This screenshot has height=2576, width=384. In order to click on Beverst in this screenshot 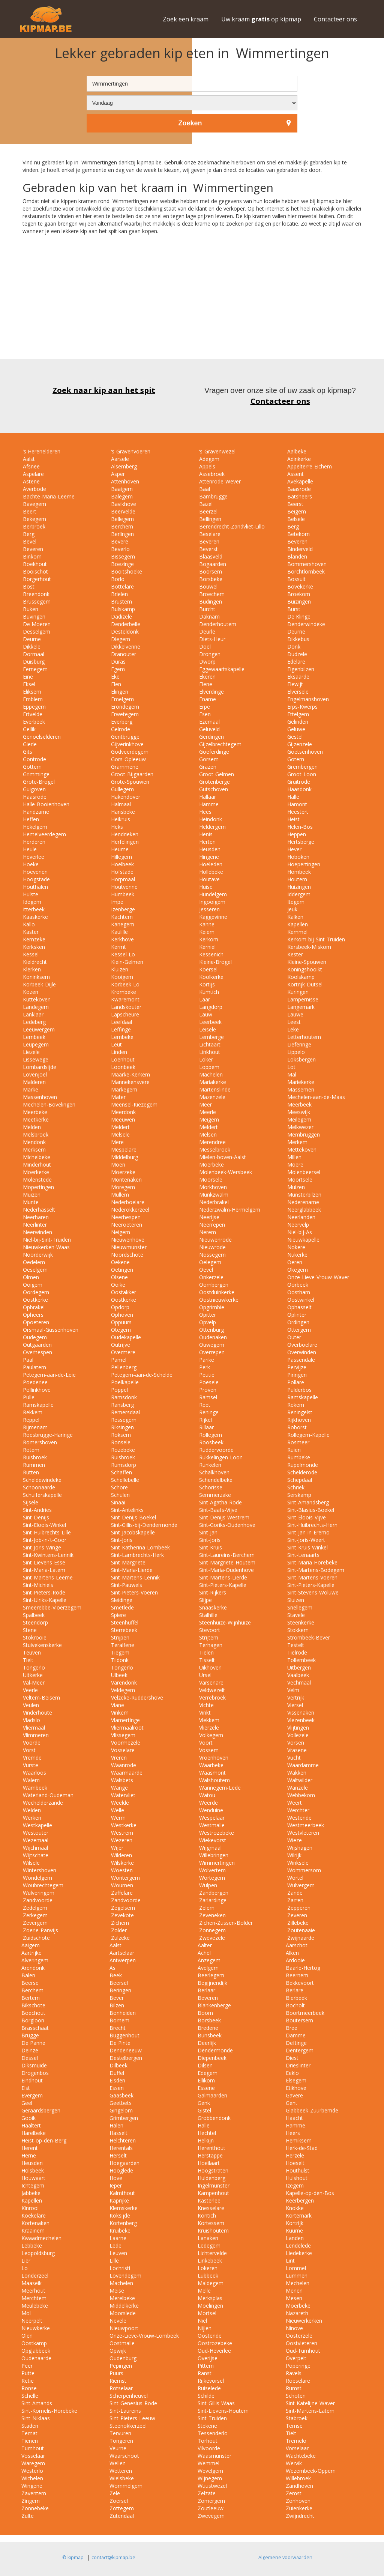, I will do `click(208, 549)`.